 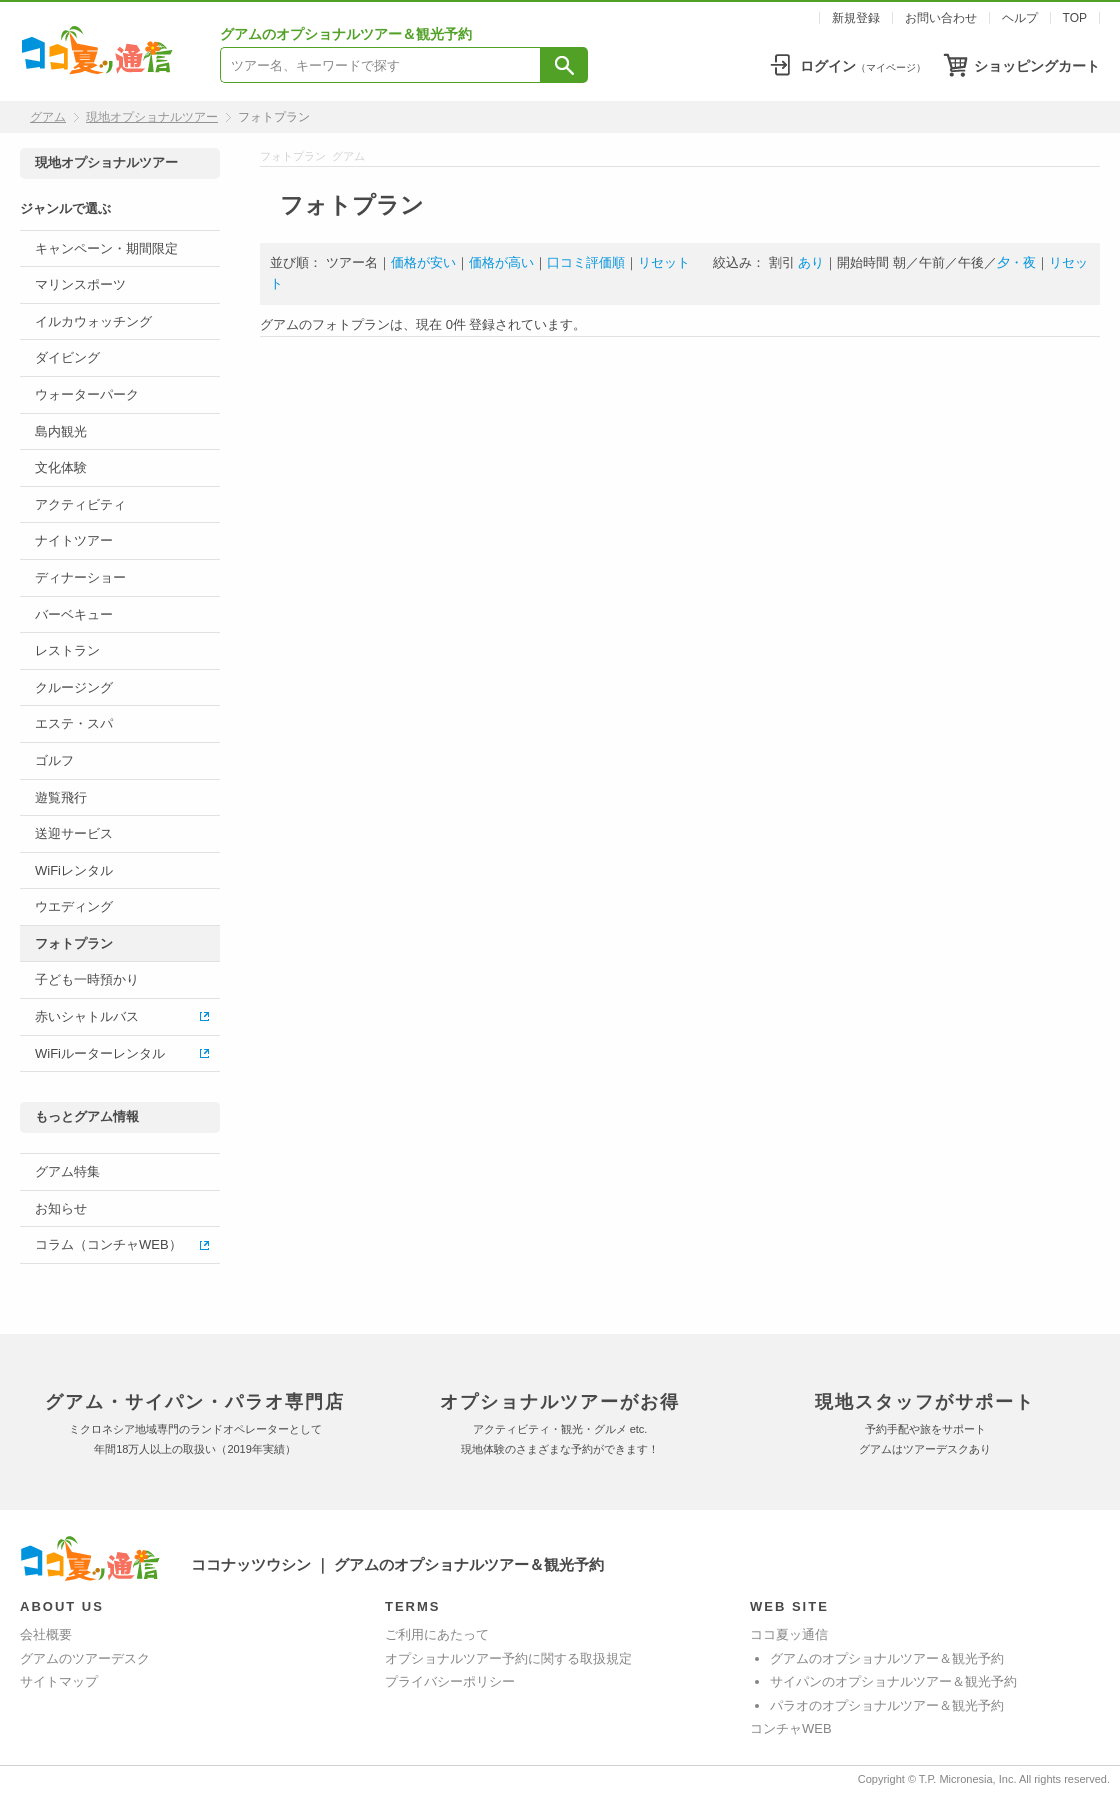 I want to click on 夕・夜, so click(x=1016, y=262).